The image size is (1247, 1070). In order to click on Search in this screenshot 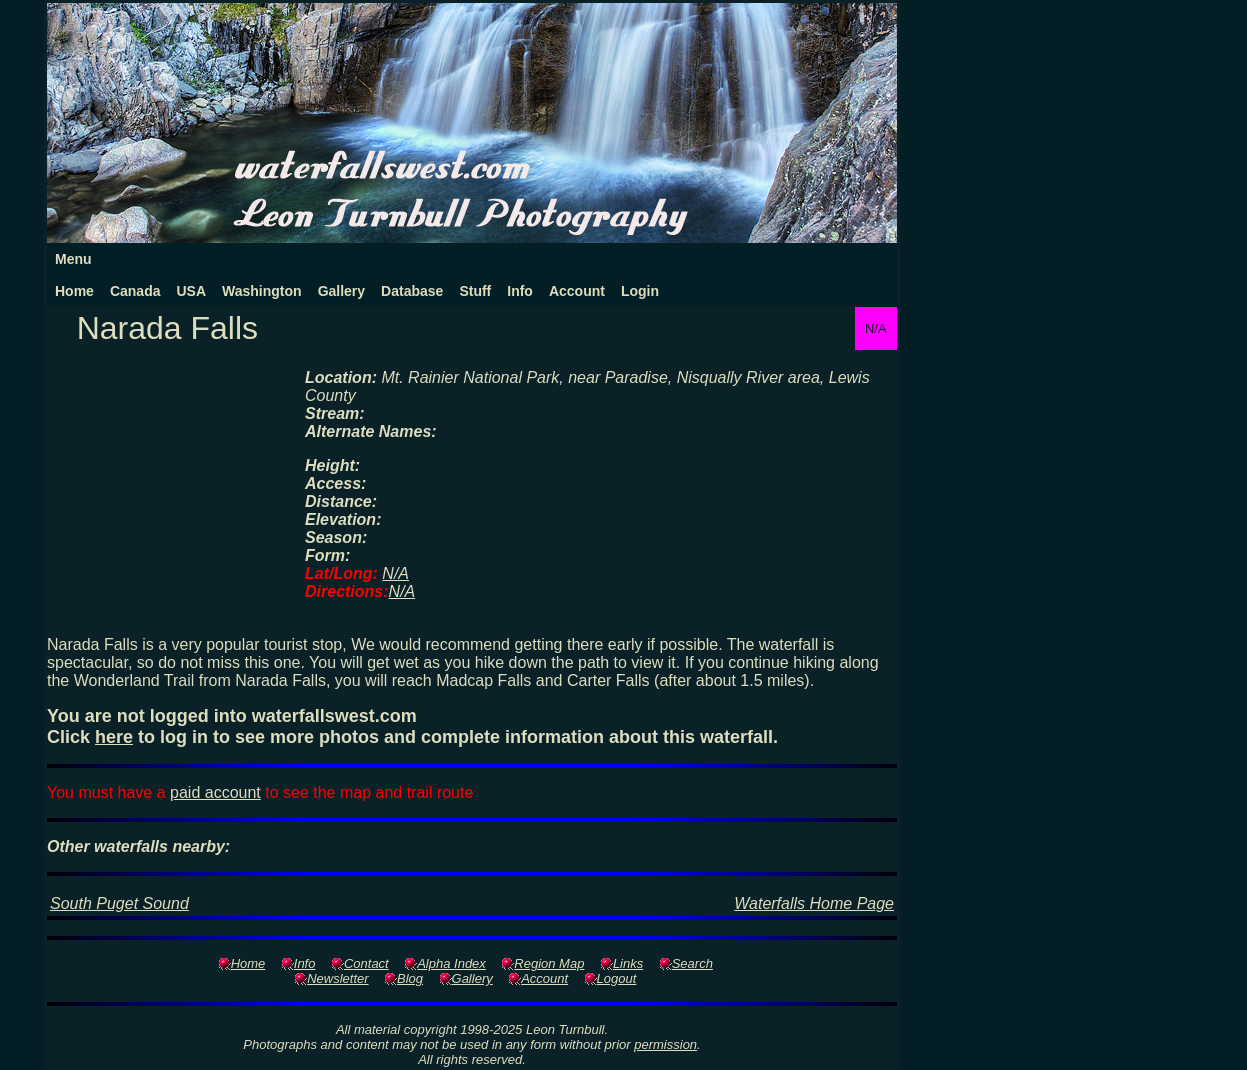, I will do `click(692, 963)`.